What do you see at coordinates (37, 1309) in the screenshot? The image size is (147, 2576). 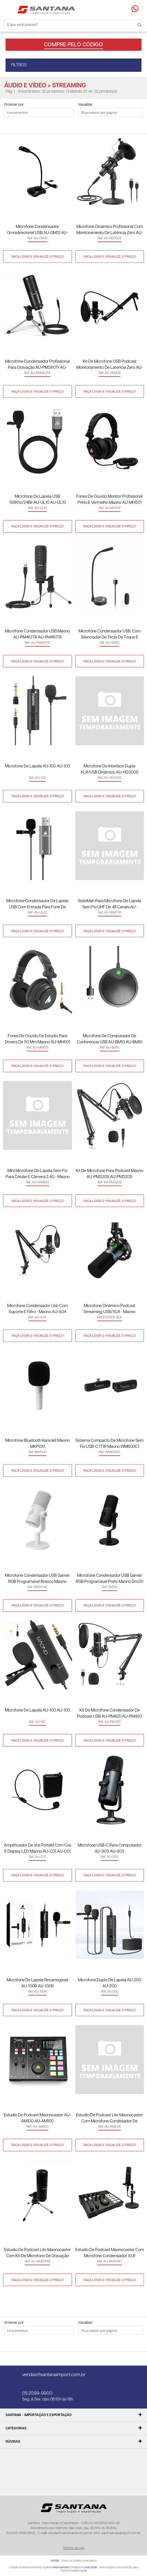 I see `Microfone Condensador Usb Com Suporte e Filtro - Maono AU-A04` at bounding box center [37, 1309].